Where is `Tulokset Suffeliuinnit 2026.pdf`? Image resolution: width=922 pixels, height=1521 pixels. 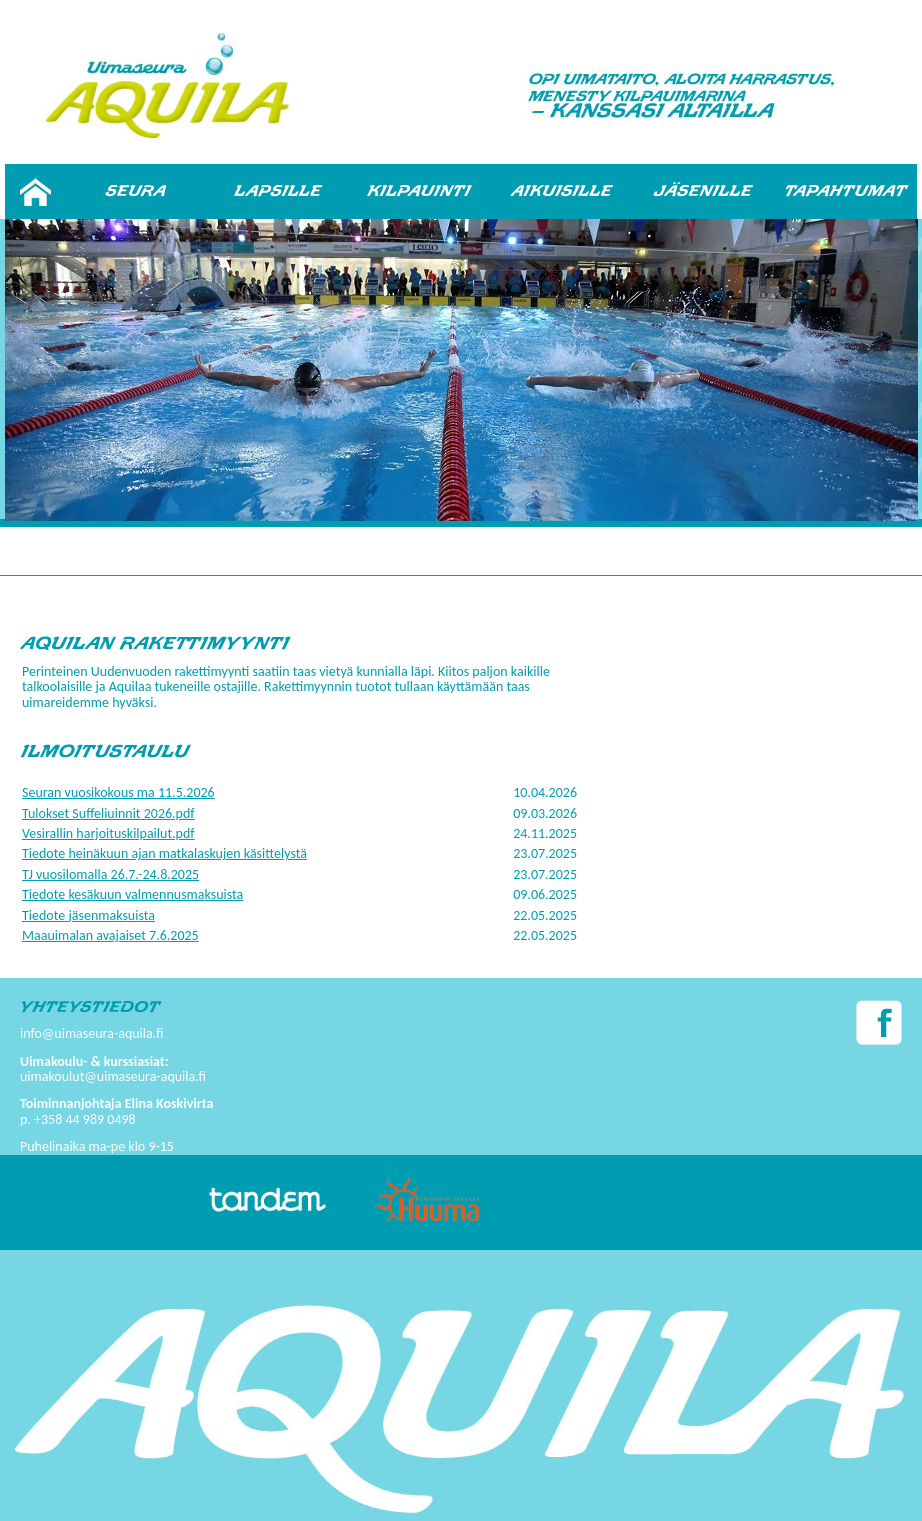 Tulokset Suffeliuinnit 2026.pdf is located at coordinates (108, 813).